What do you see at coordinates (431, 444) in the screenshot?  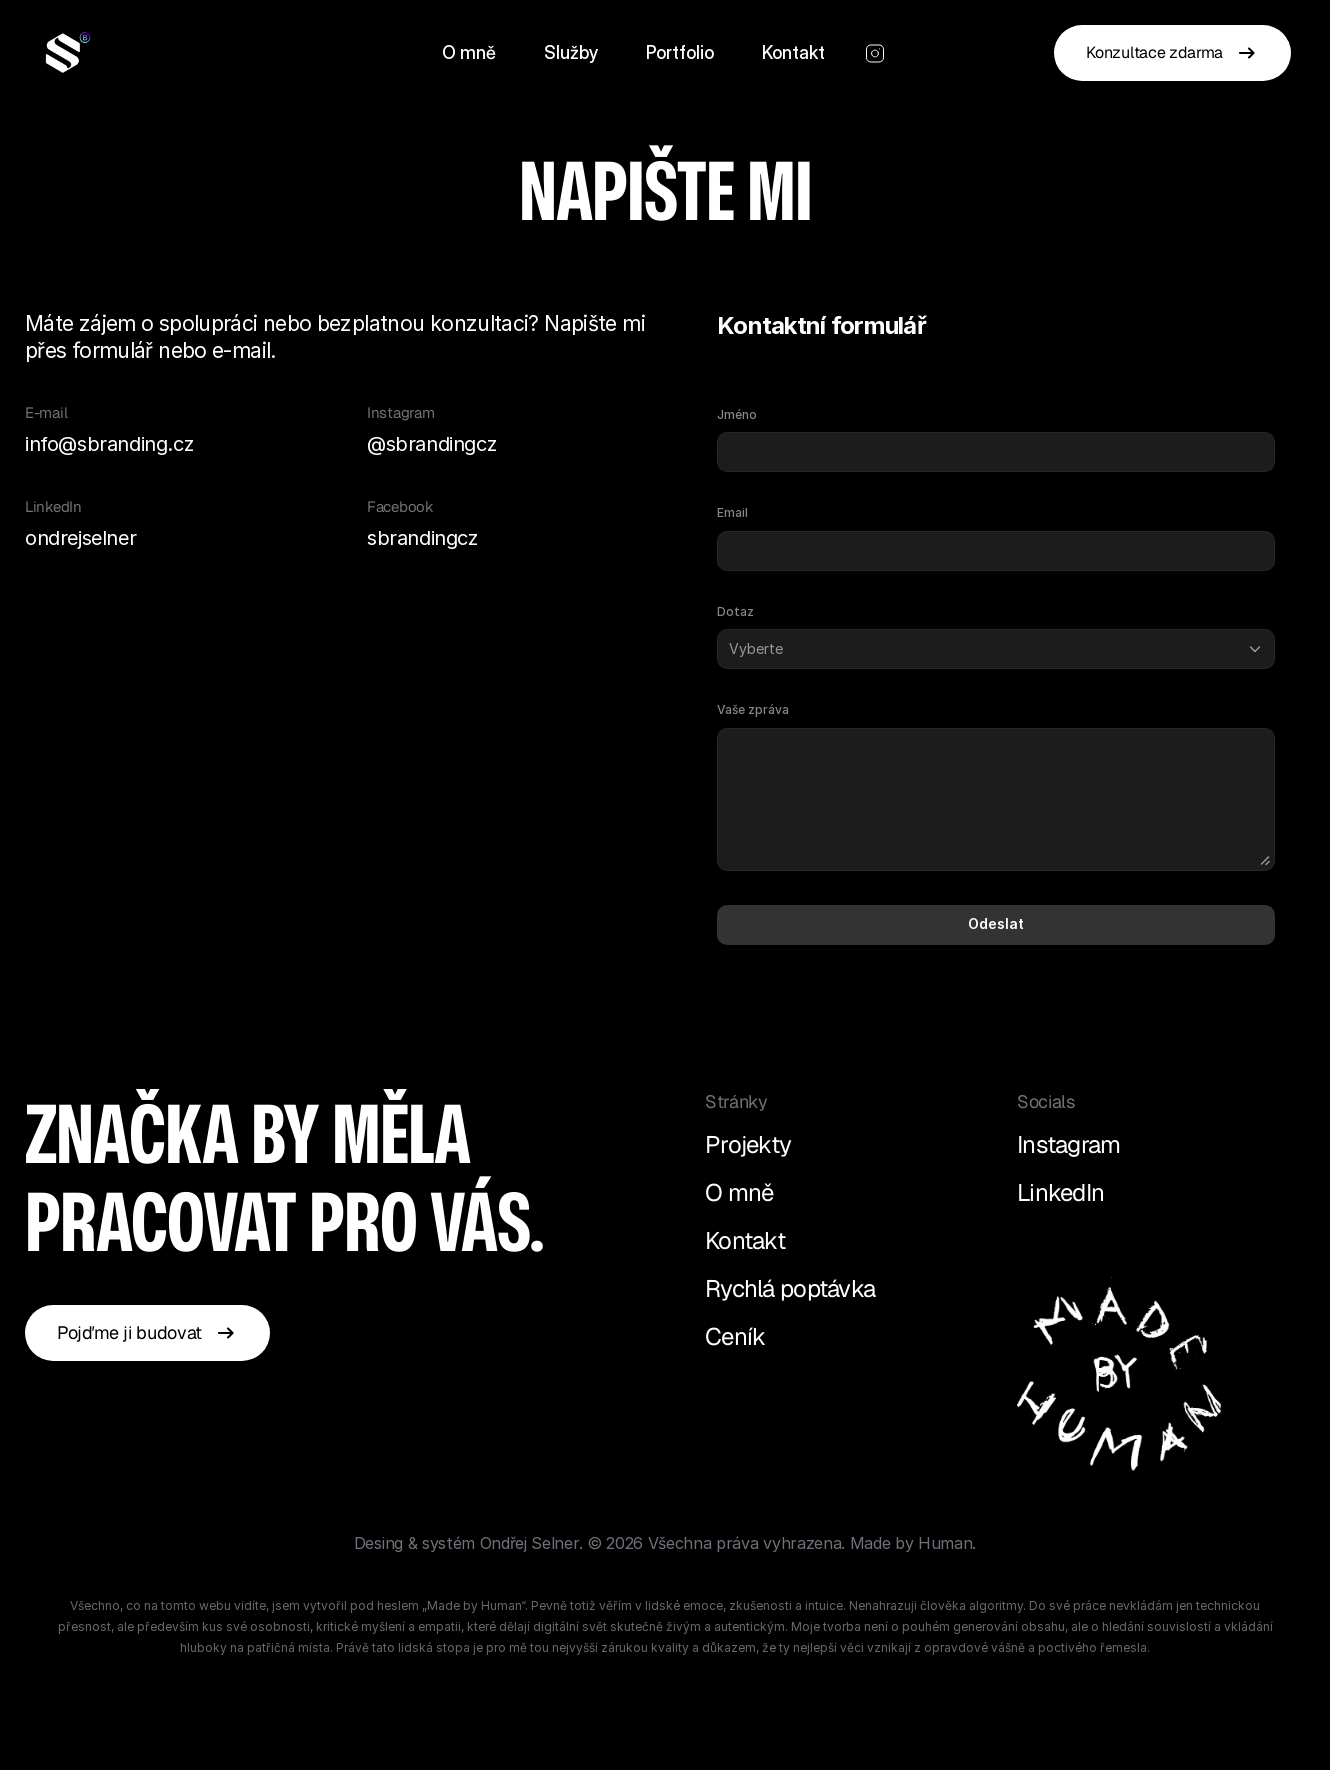 I see `@sbrandingcz` at bounding box center [431, 444].